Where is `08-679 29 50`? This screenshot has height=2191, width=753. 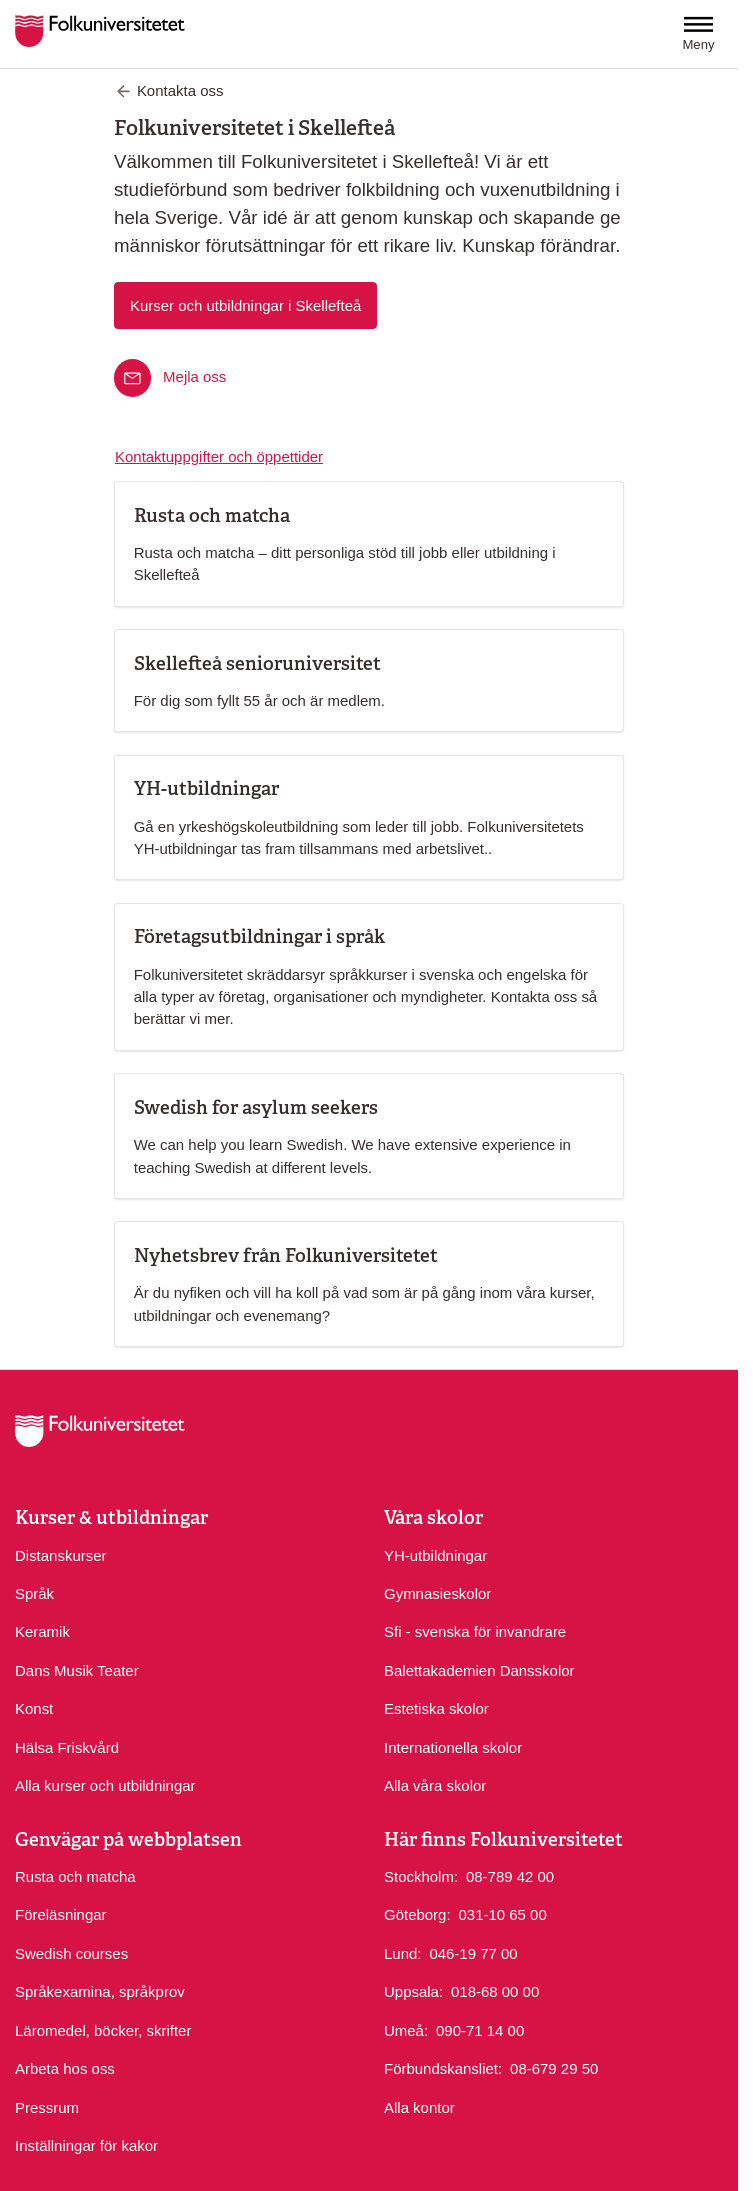 08-679 29 50 is located at coordinates (554, 2067).